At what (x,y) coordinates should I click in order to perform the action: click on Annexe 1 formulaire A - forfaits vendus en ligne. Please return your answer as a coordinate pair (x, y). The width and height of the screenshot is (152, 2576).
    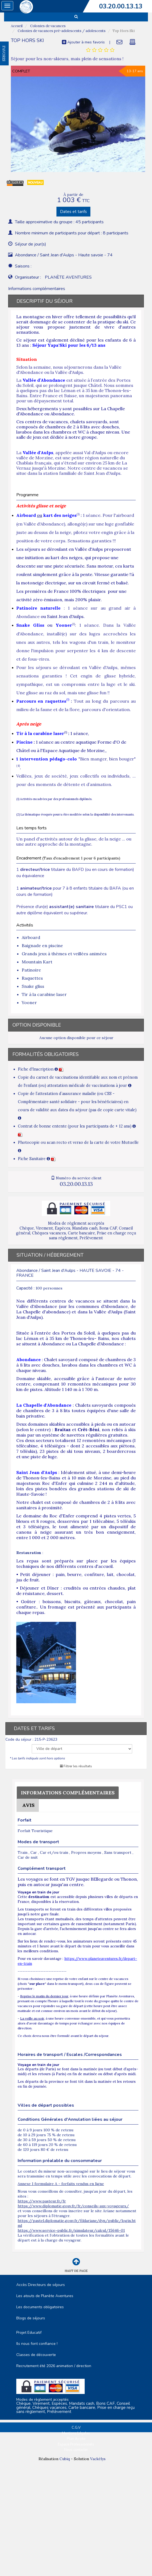
    Looking at the image, I should click on (61, 2183).